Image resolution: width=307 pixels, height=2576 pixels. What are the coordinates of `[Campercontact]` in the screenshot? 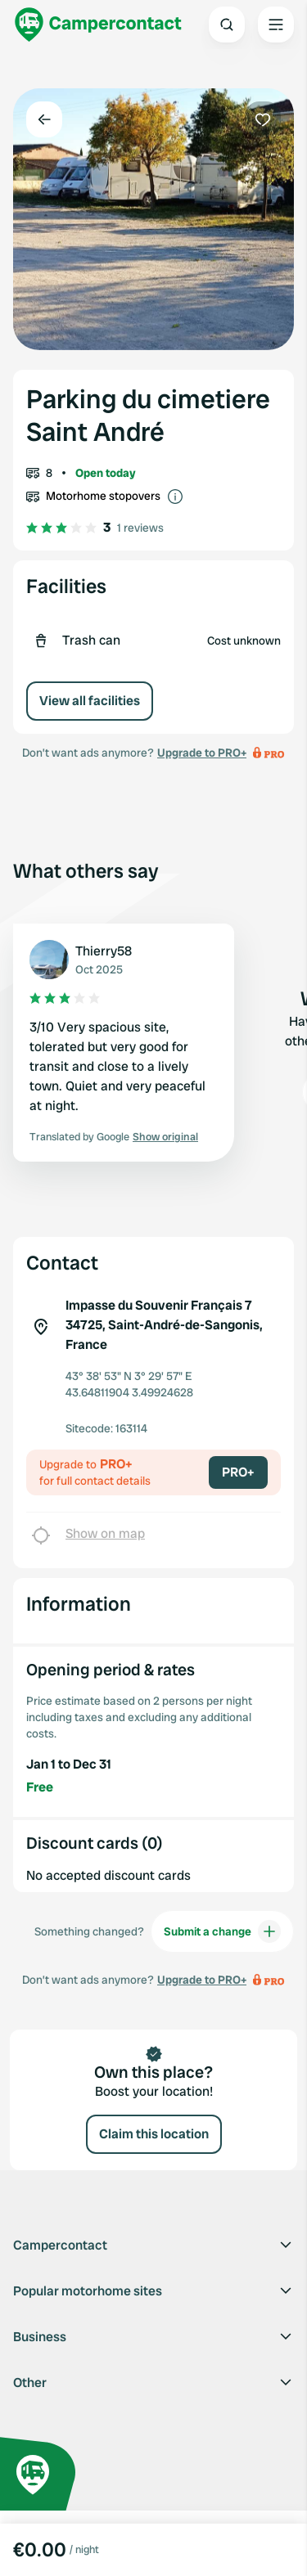 It's located at (98, 24).